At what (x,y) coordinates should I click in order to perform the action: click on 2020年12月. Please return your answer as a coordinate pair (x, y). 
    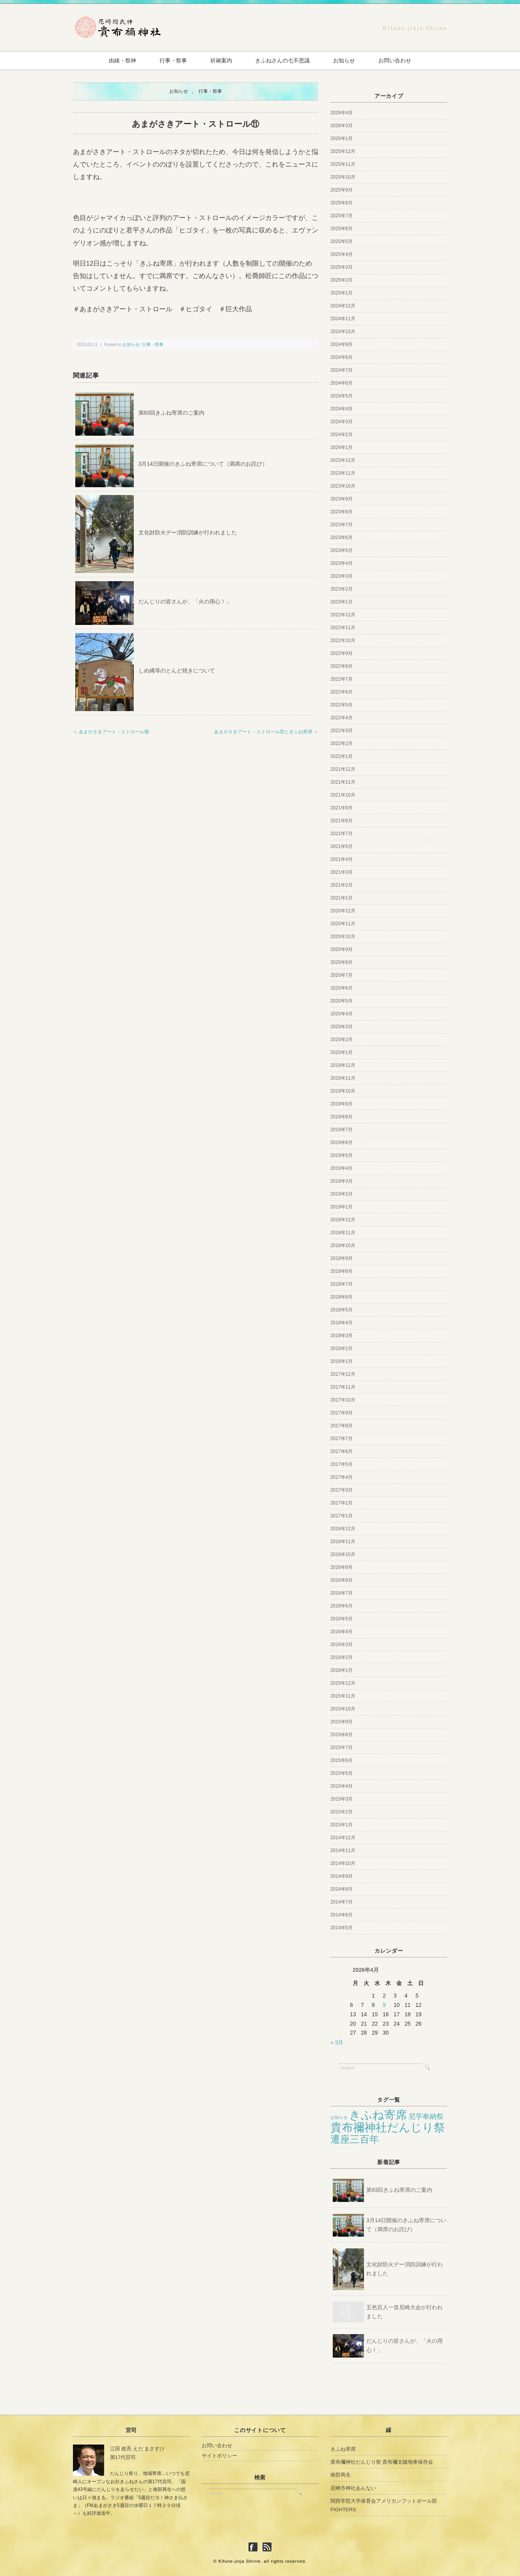
    Looking at the image, I should click on (342, 911).